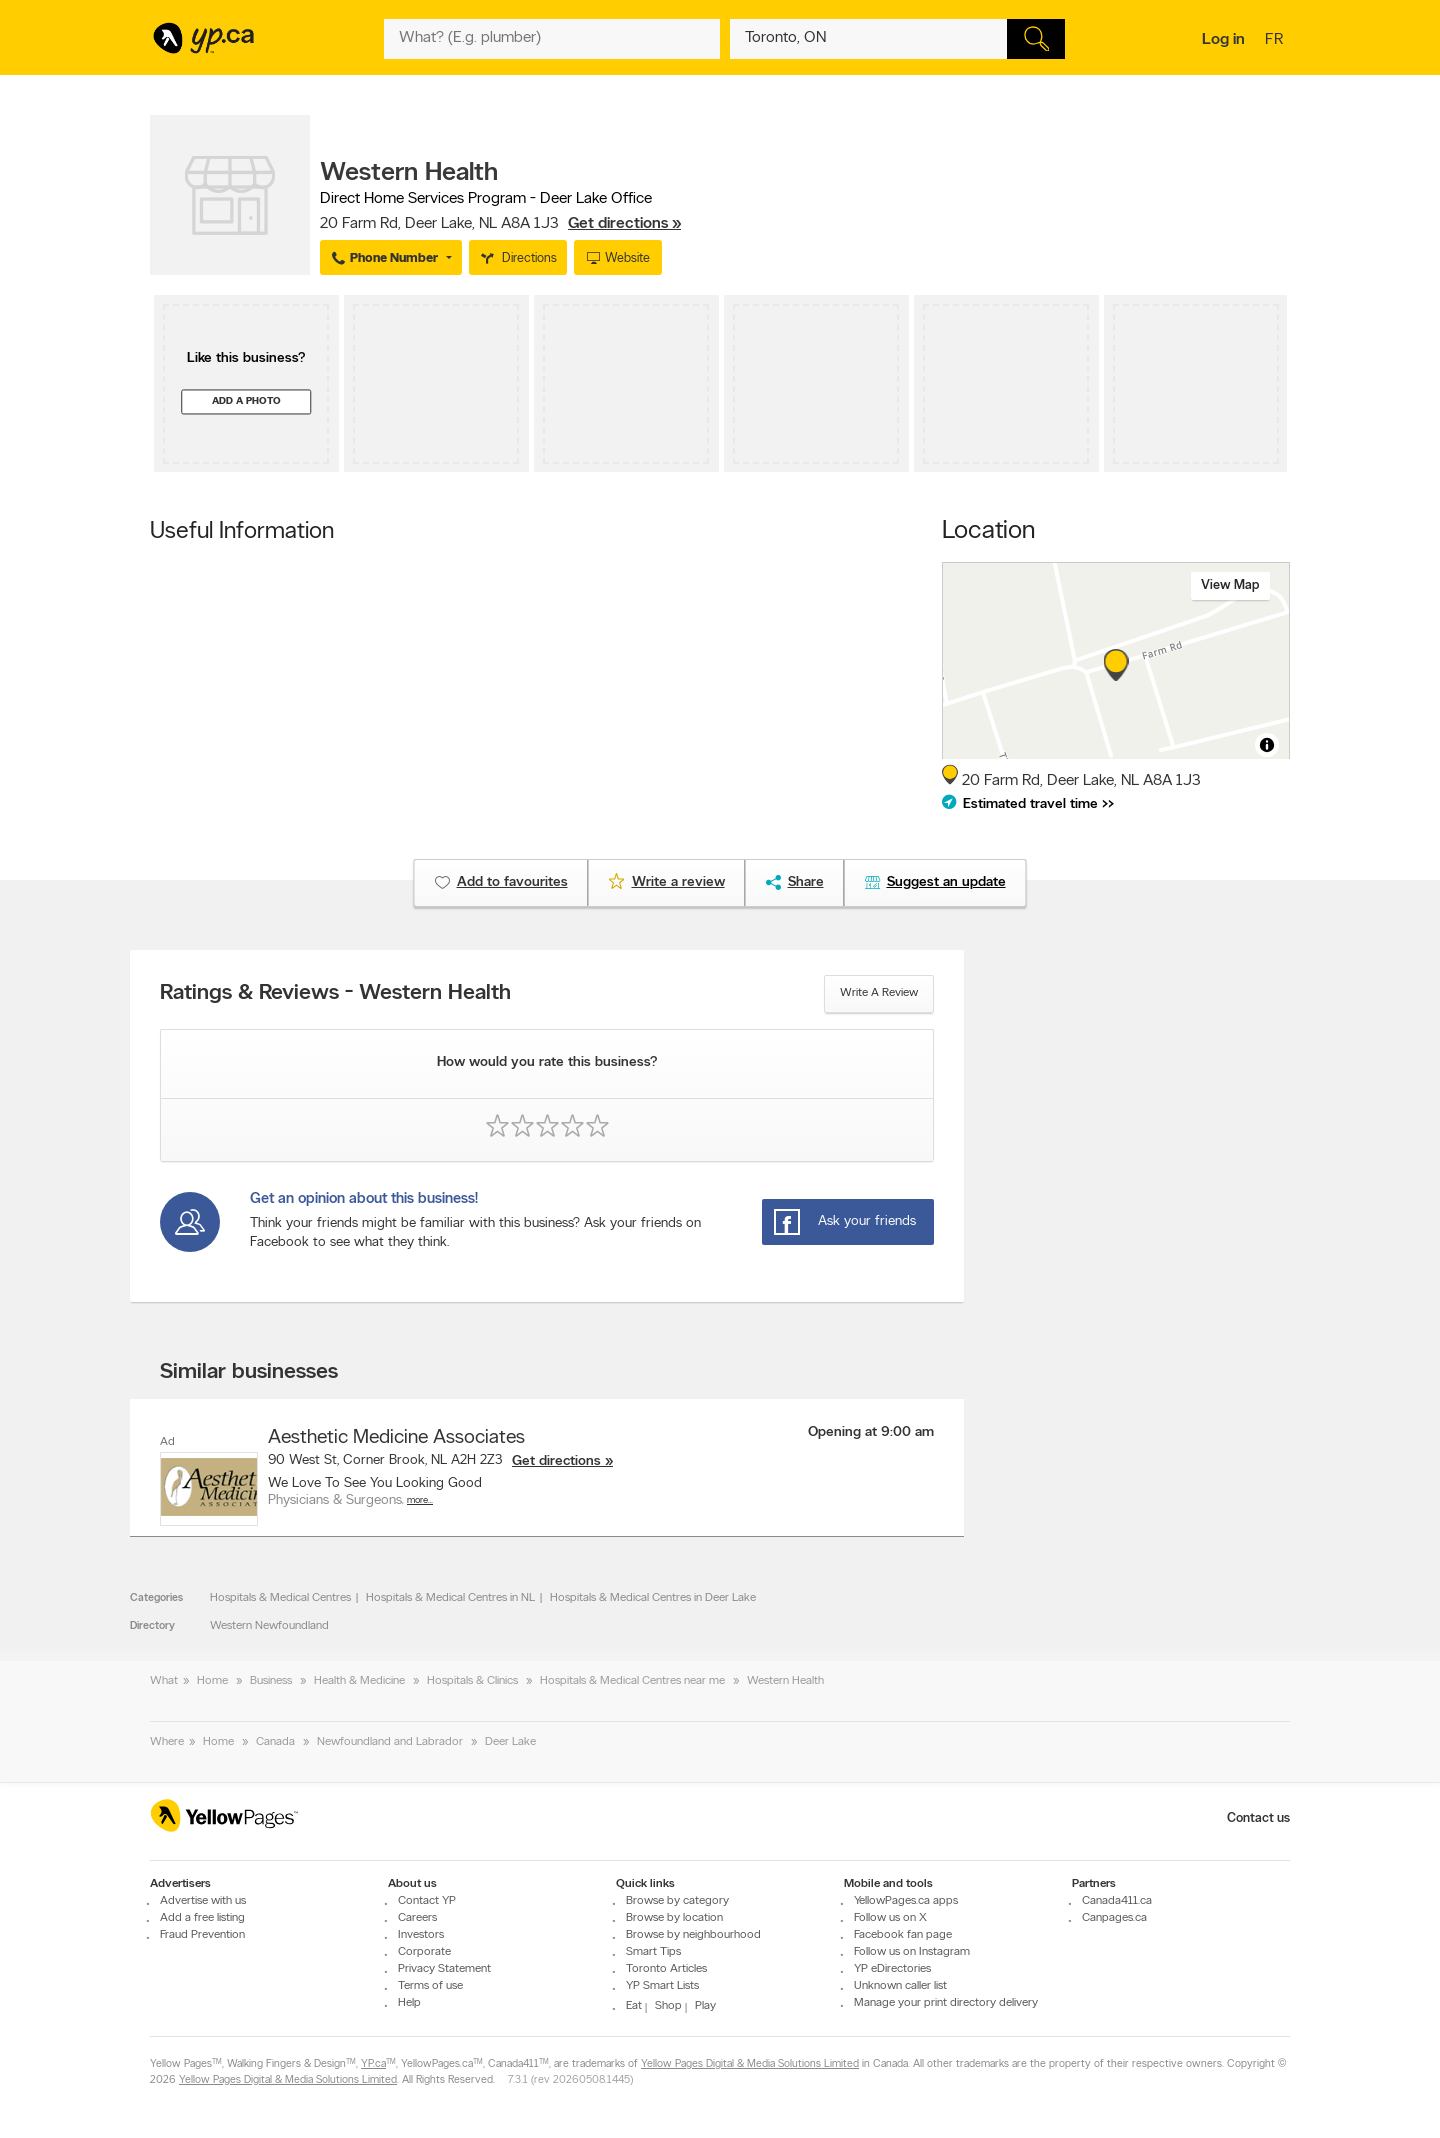 The height and width of the screenshot is (2138, 1440). I want to click on YP eDirectories, so click(892, 1969).